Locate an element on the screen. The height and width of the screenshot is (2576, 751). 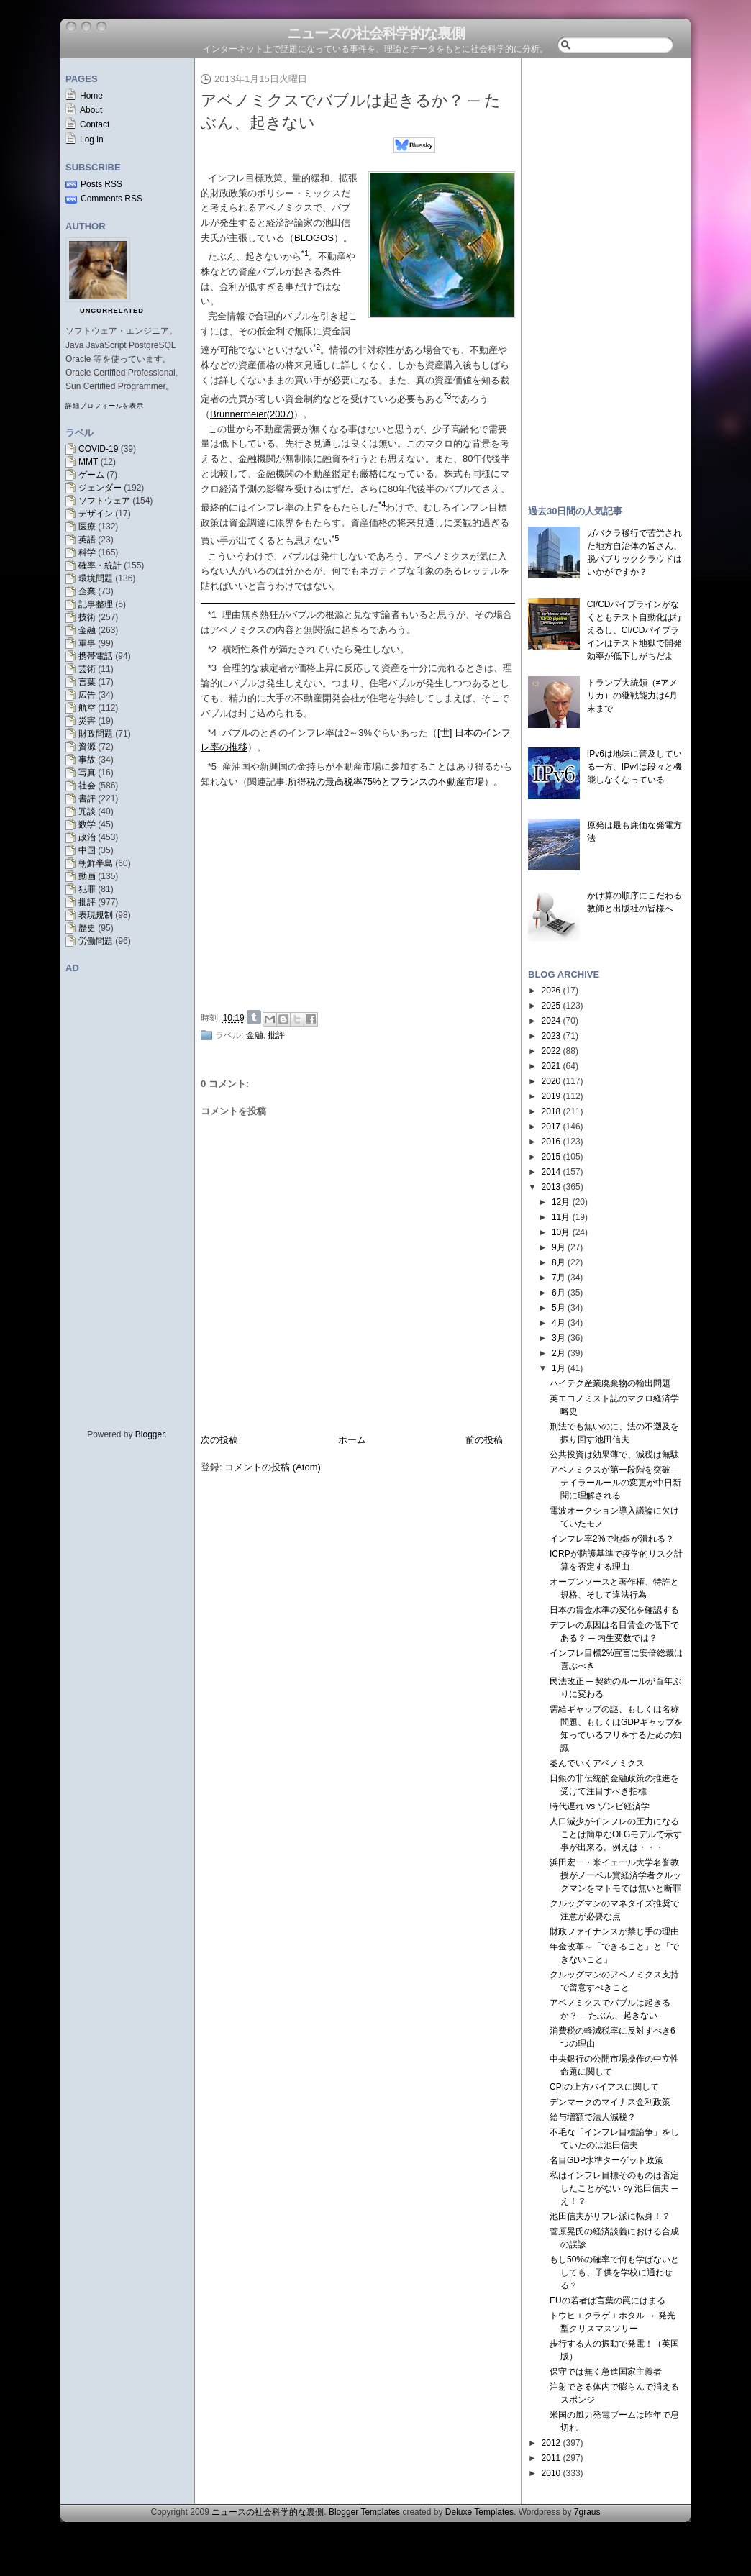
金融 is located at coordinates (87, 630).